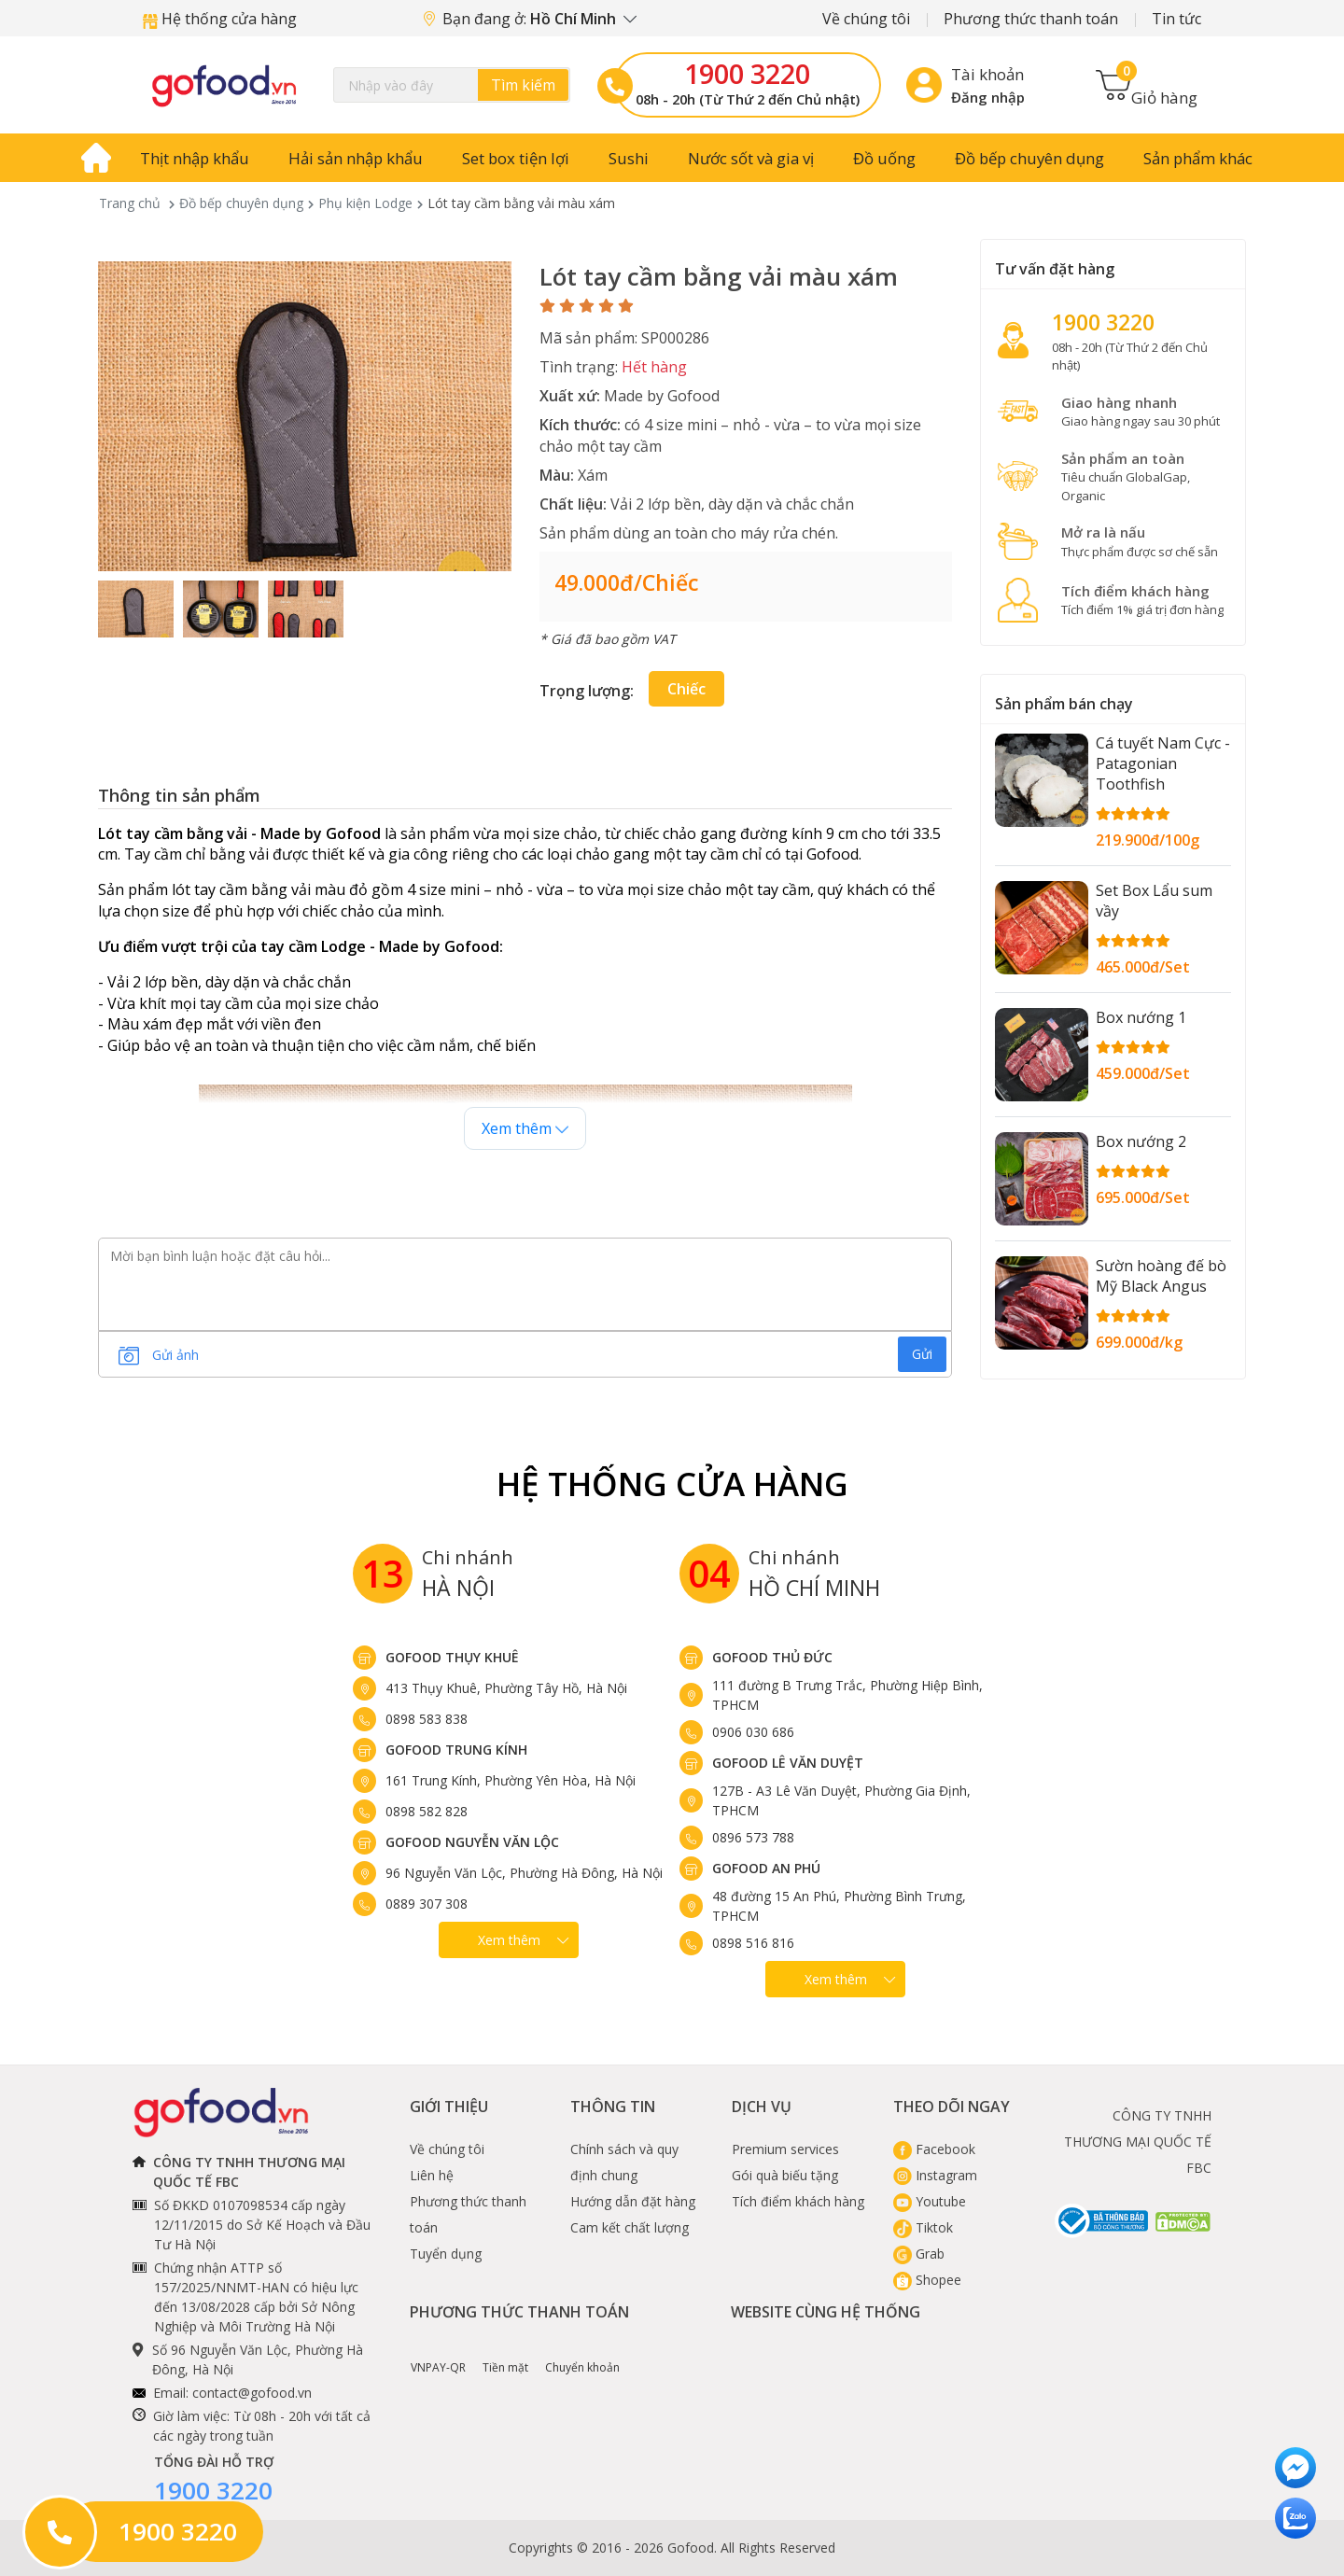 The height and width of the screenshot is (2576, 1344). Describe the element at coordinates (252, 2392) in the screenshot. I see `contact@gofood.vn` at that location.